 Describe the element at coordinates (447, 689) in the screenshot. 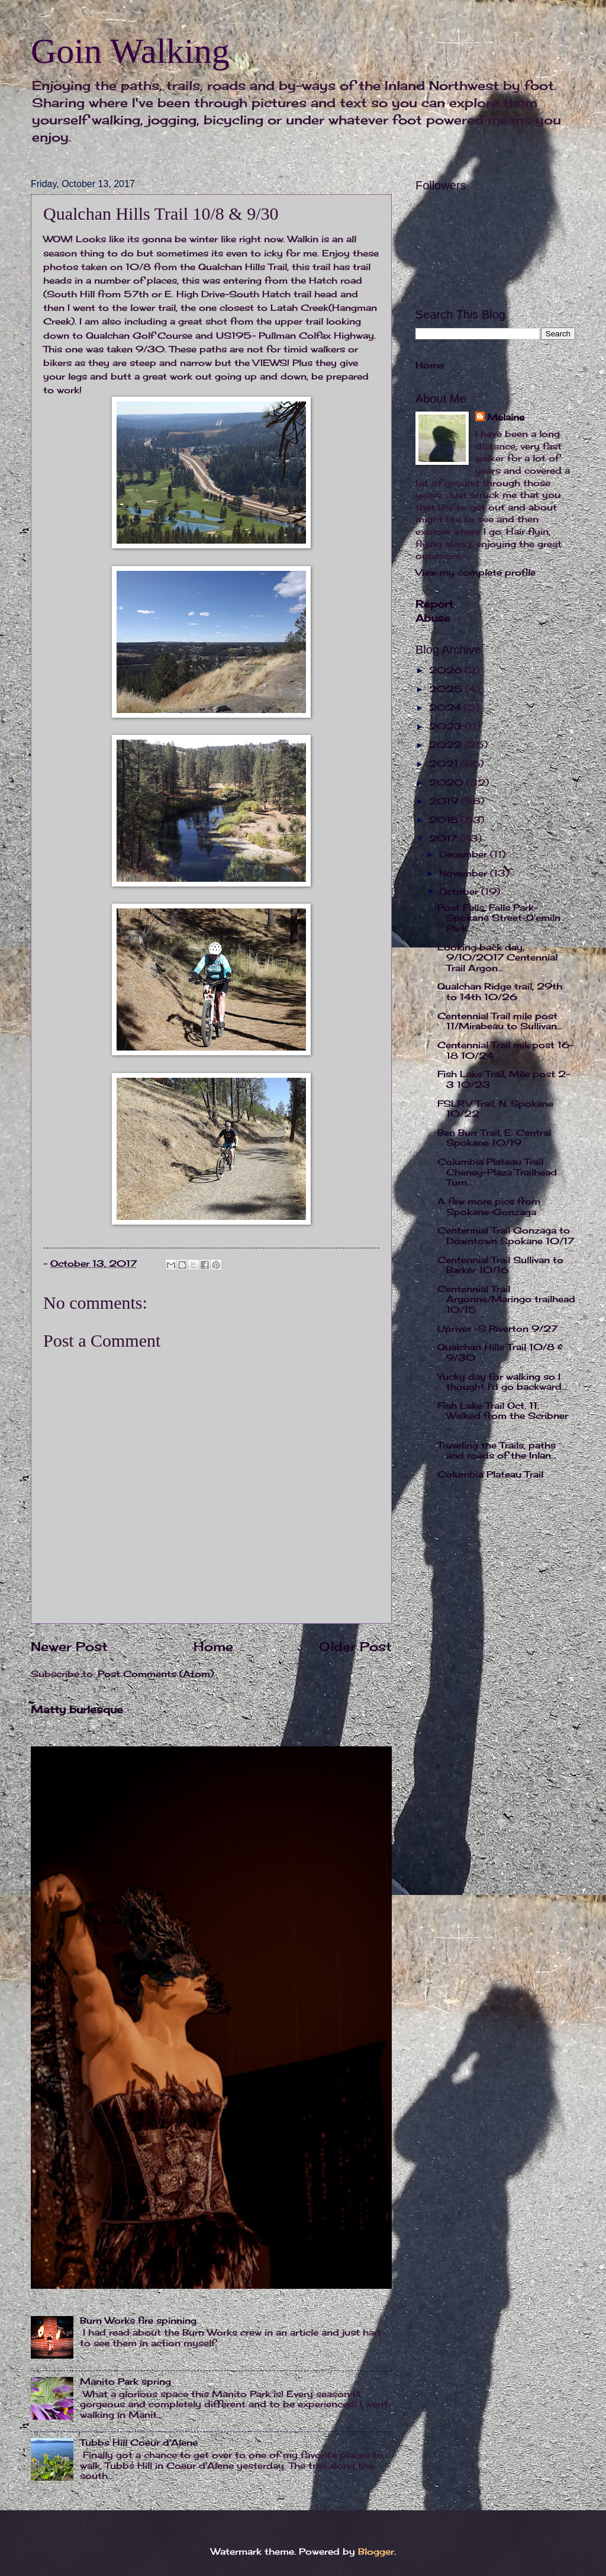

I see `2025` at that location.